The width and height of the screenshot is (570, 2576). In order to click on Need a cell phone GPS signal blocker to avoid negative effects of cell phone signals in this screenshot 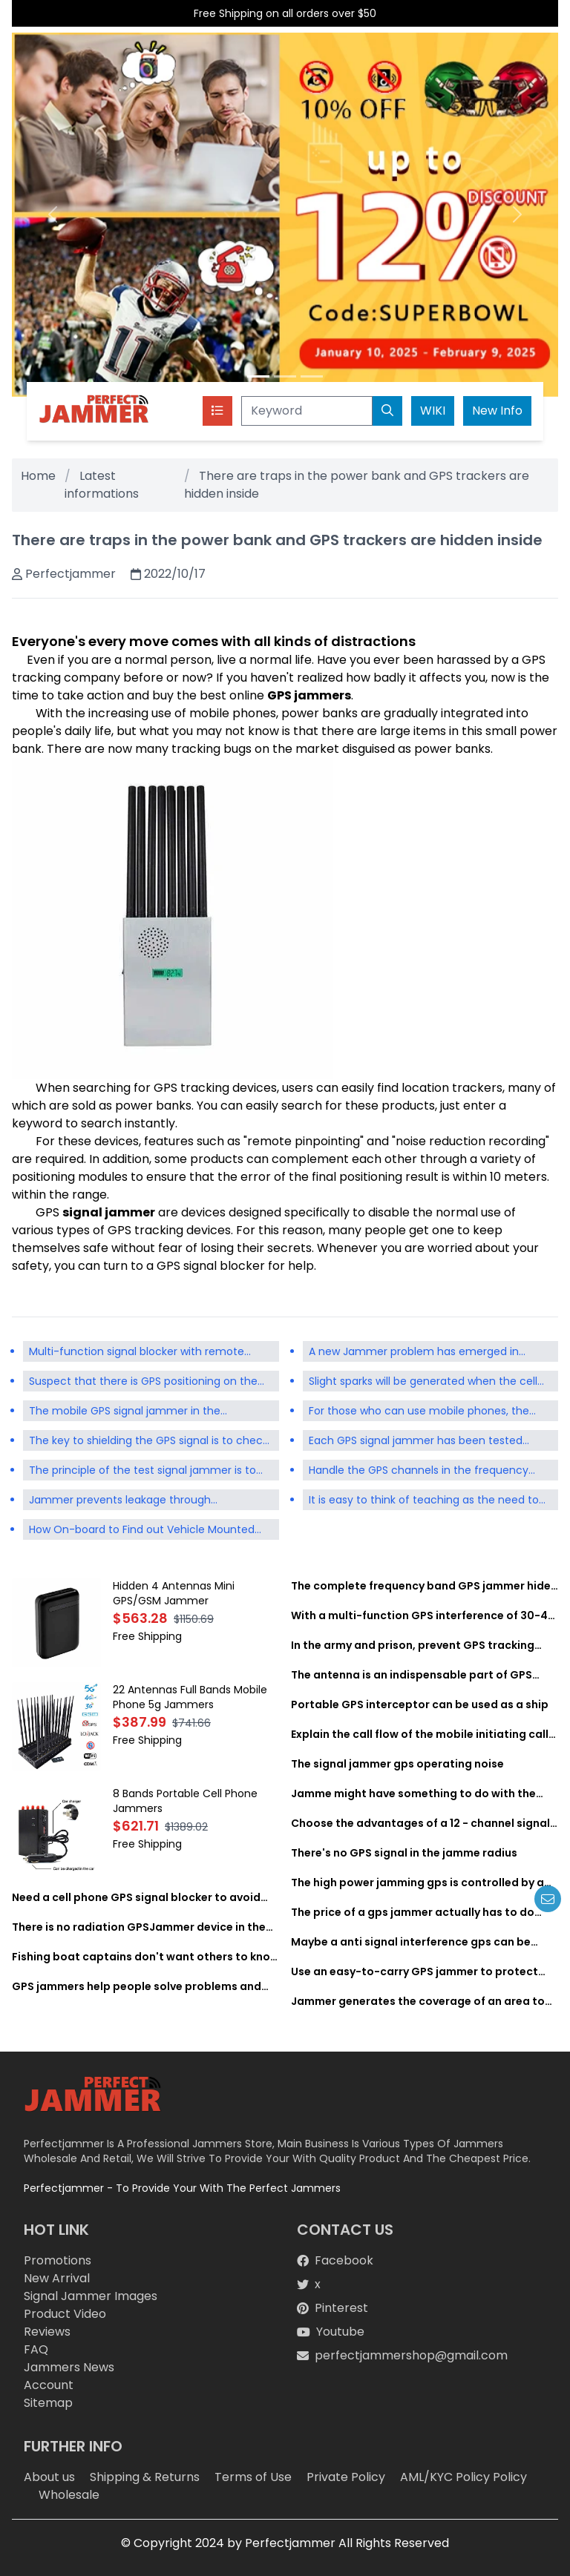, I will do `click(136, 1897)`.